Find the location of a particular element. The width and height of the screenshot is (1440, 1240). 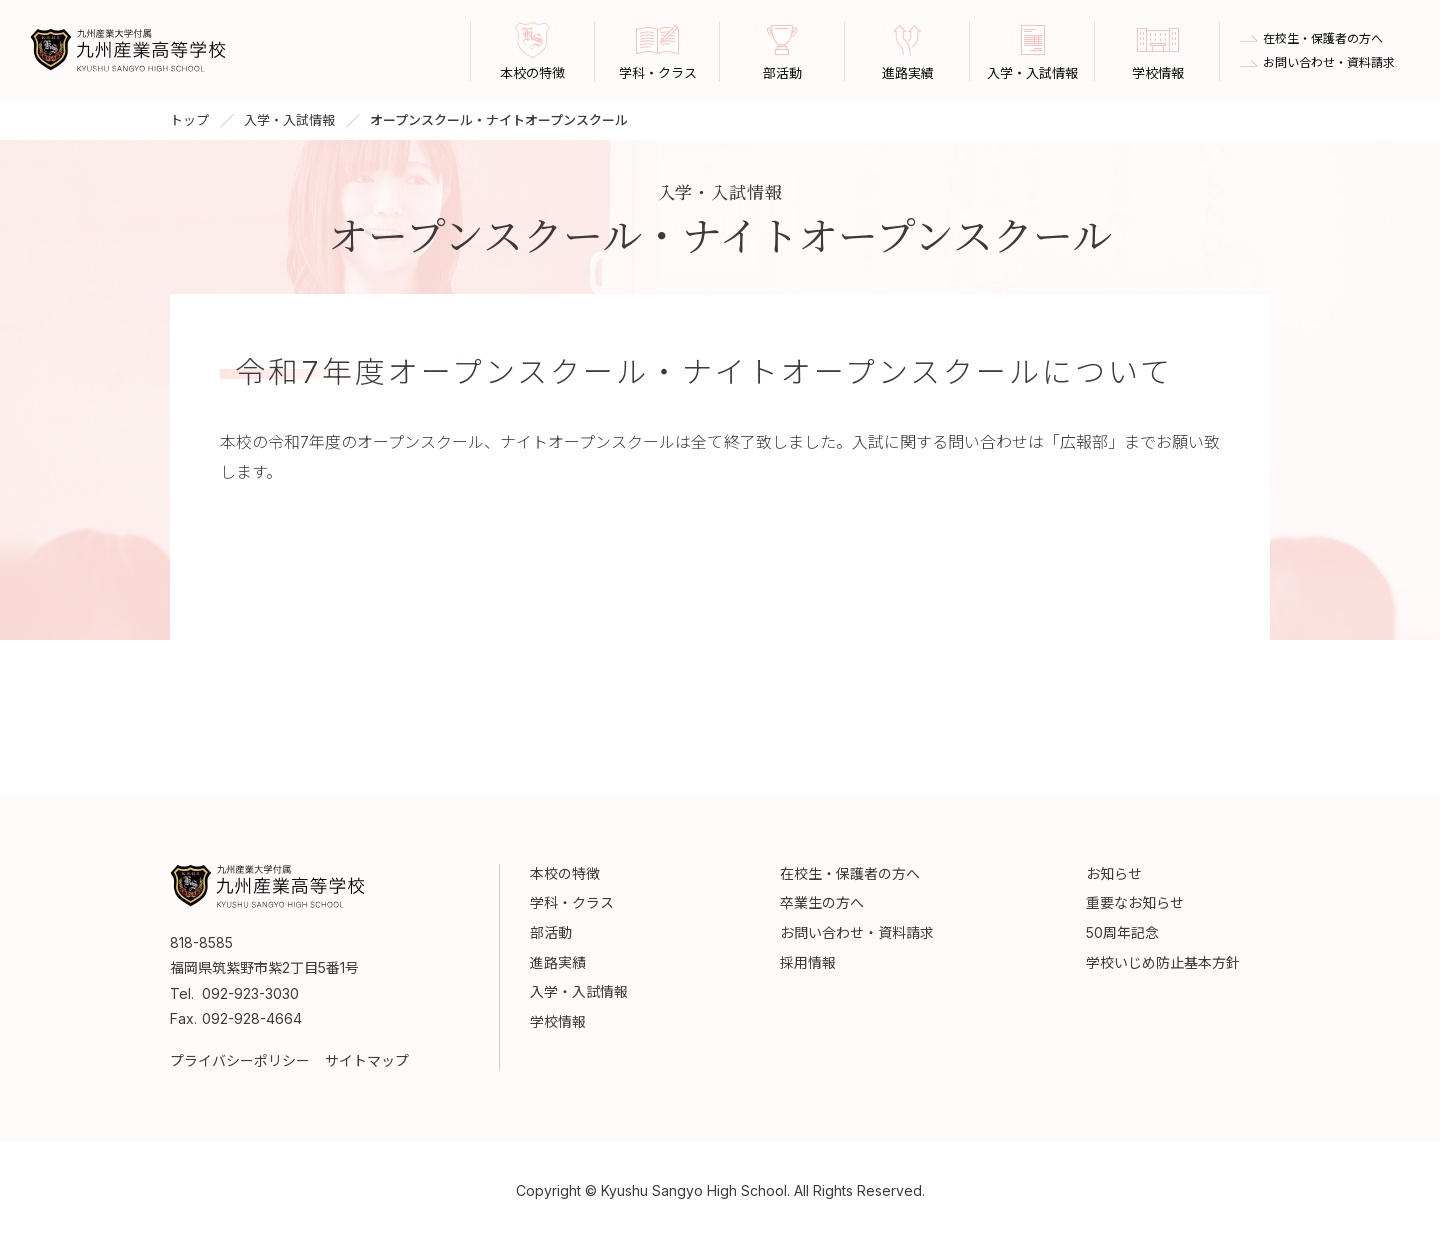

本校の特徴 is located at coordinates (565, 873).